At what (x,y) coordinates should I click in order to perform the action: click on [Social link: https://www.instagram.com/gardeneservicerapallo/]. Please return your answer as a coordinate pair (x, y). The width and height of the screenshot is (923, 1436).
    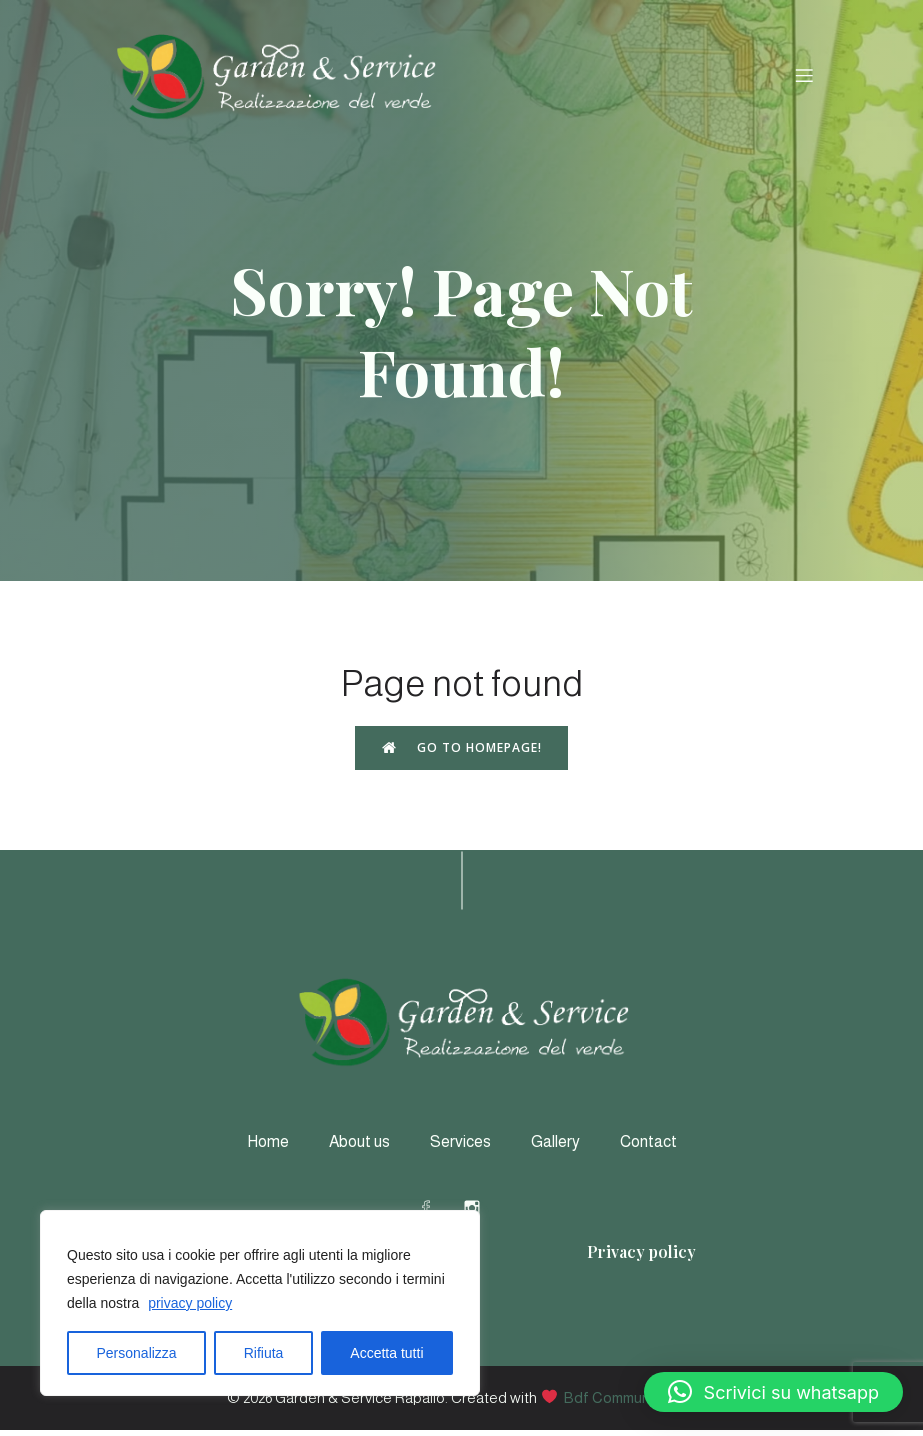
    Looking at the image, I should click on (485, 1213).